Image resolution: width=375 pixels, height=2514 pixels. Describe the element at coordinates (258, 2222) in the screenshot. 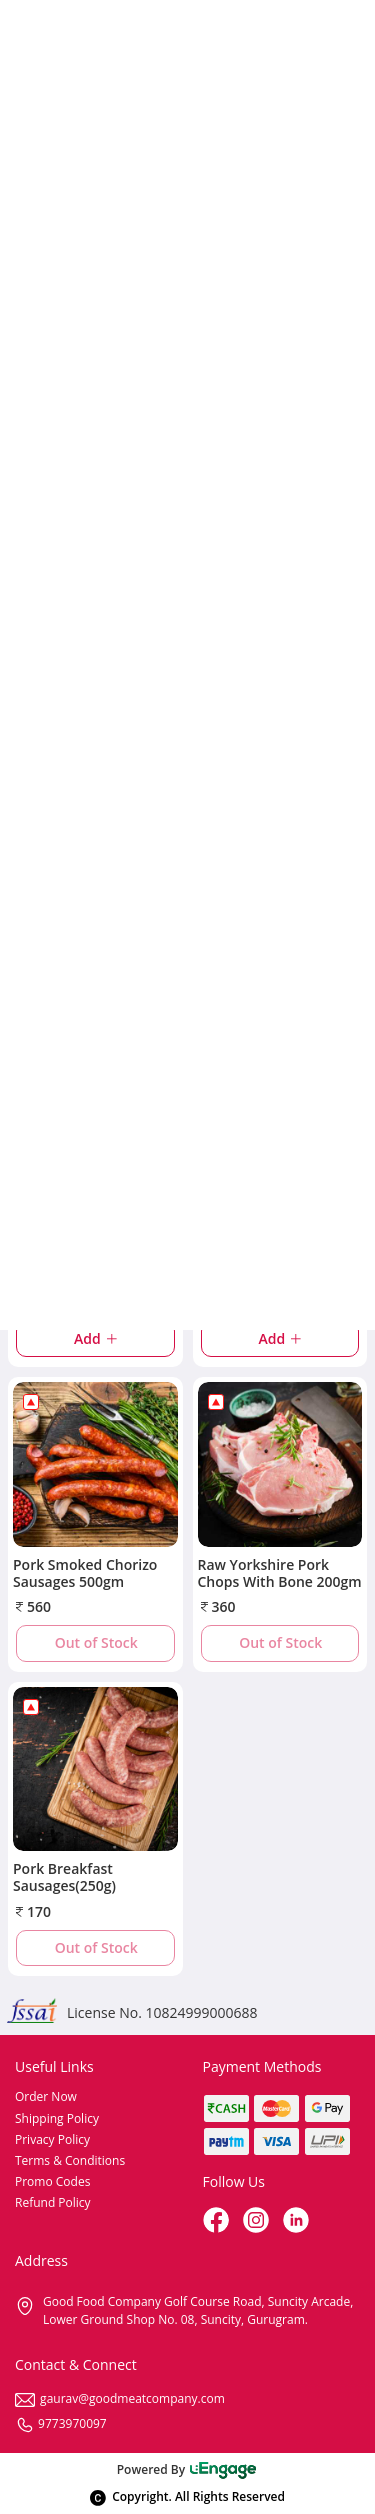

I see `[Instagram]` at that location.